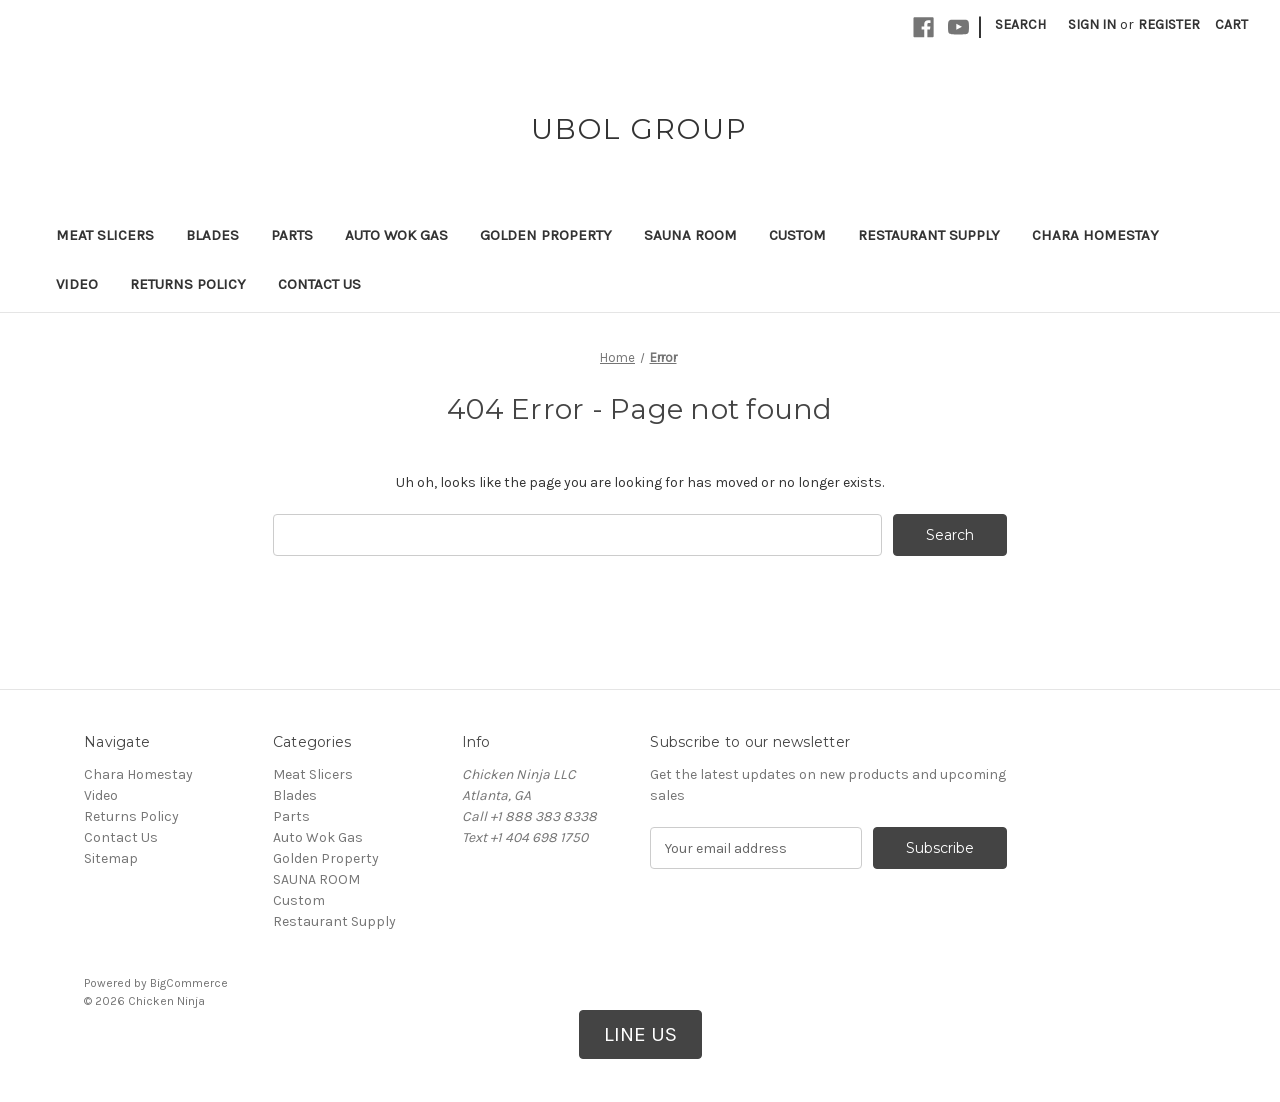 This screenshot has height=1102, width=1280. I want to click on BigCommerce, so click(189, 983).